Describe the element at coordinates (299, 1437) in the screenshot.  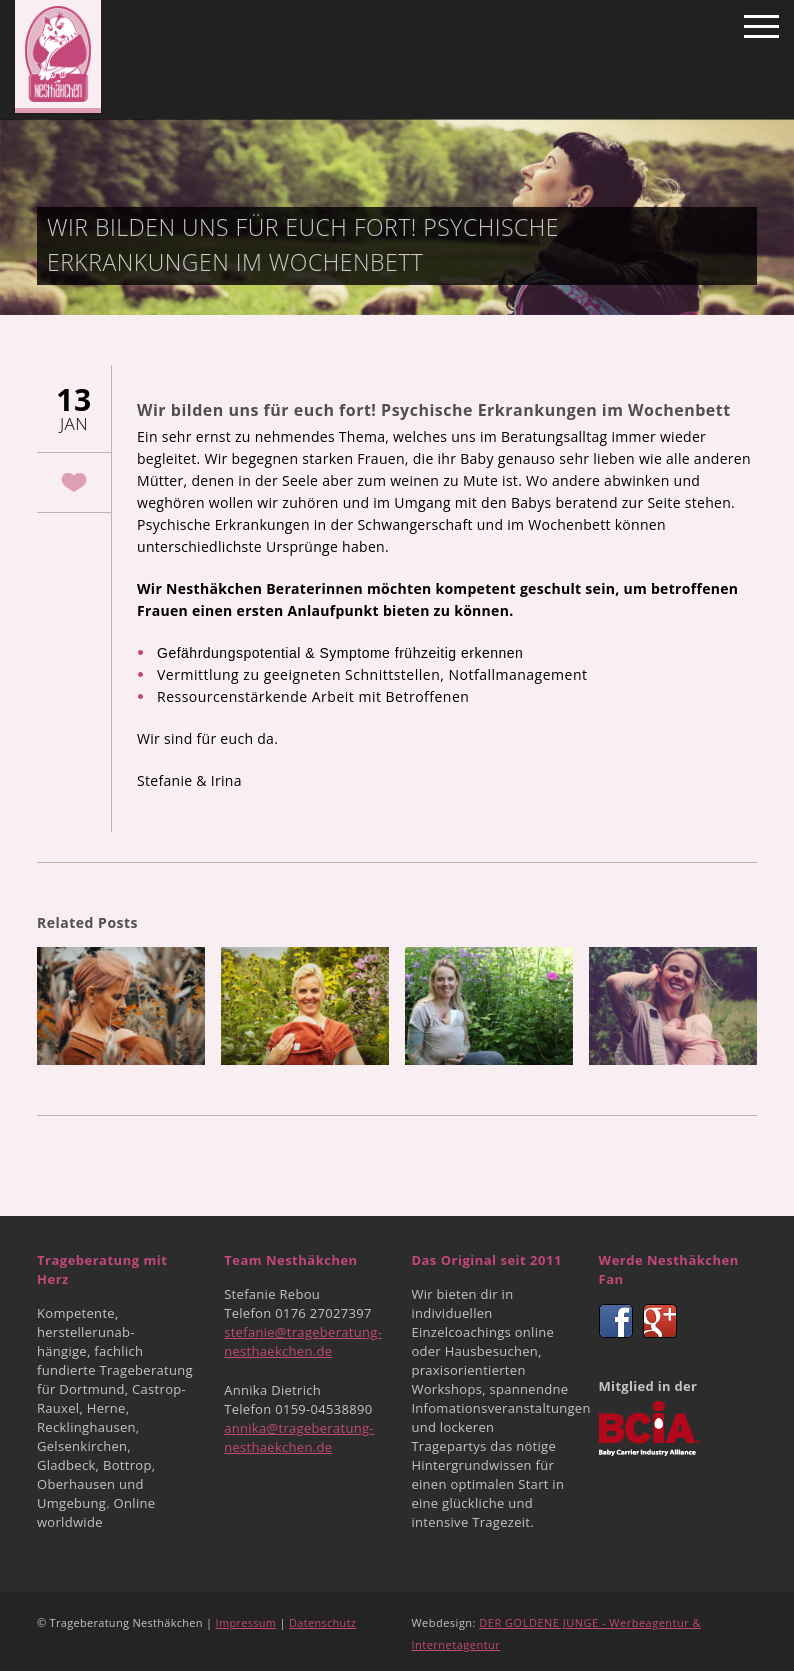
I see `annika@trageberatung-nesthaekchen.de` at that location.